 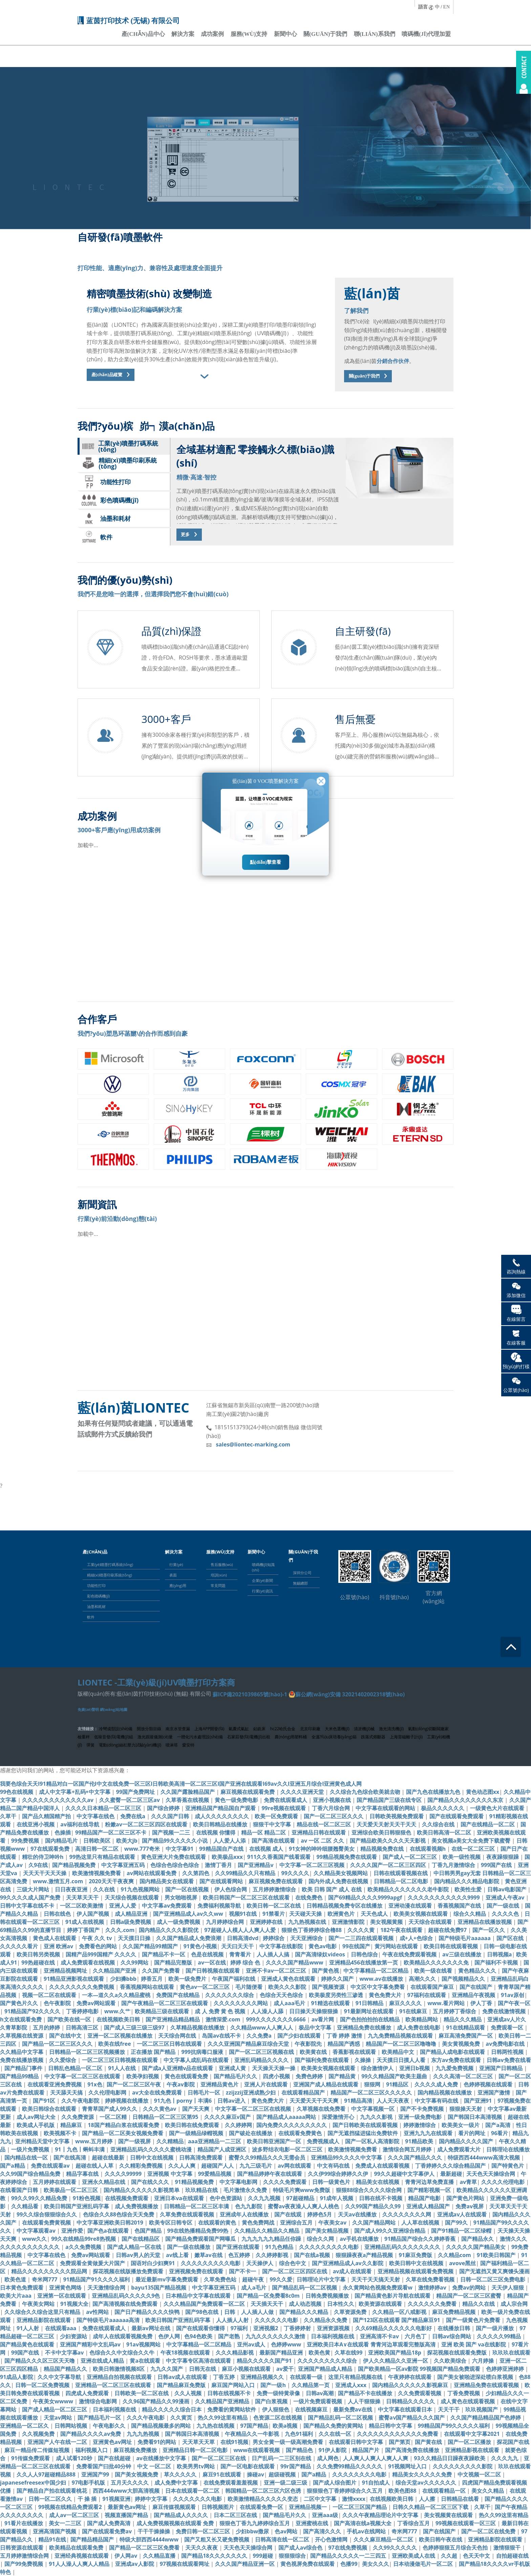 I want to click on 久久精品国产亚洲, so click(x=115, y=1970).